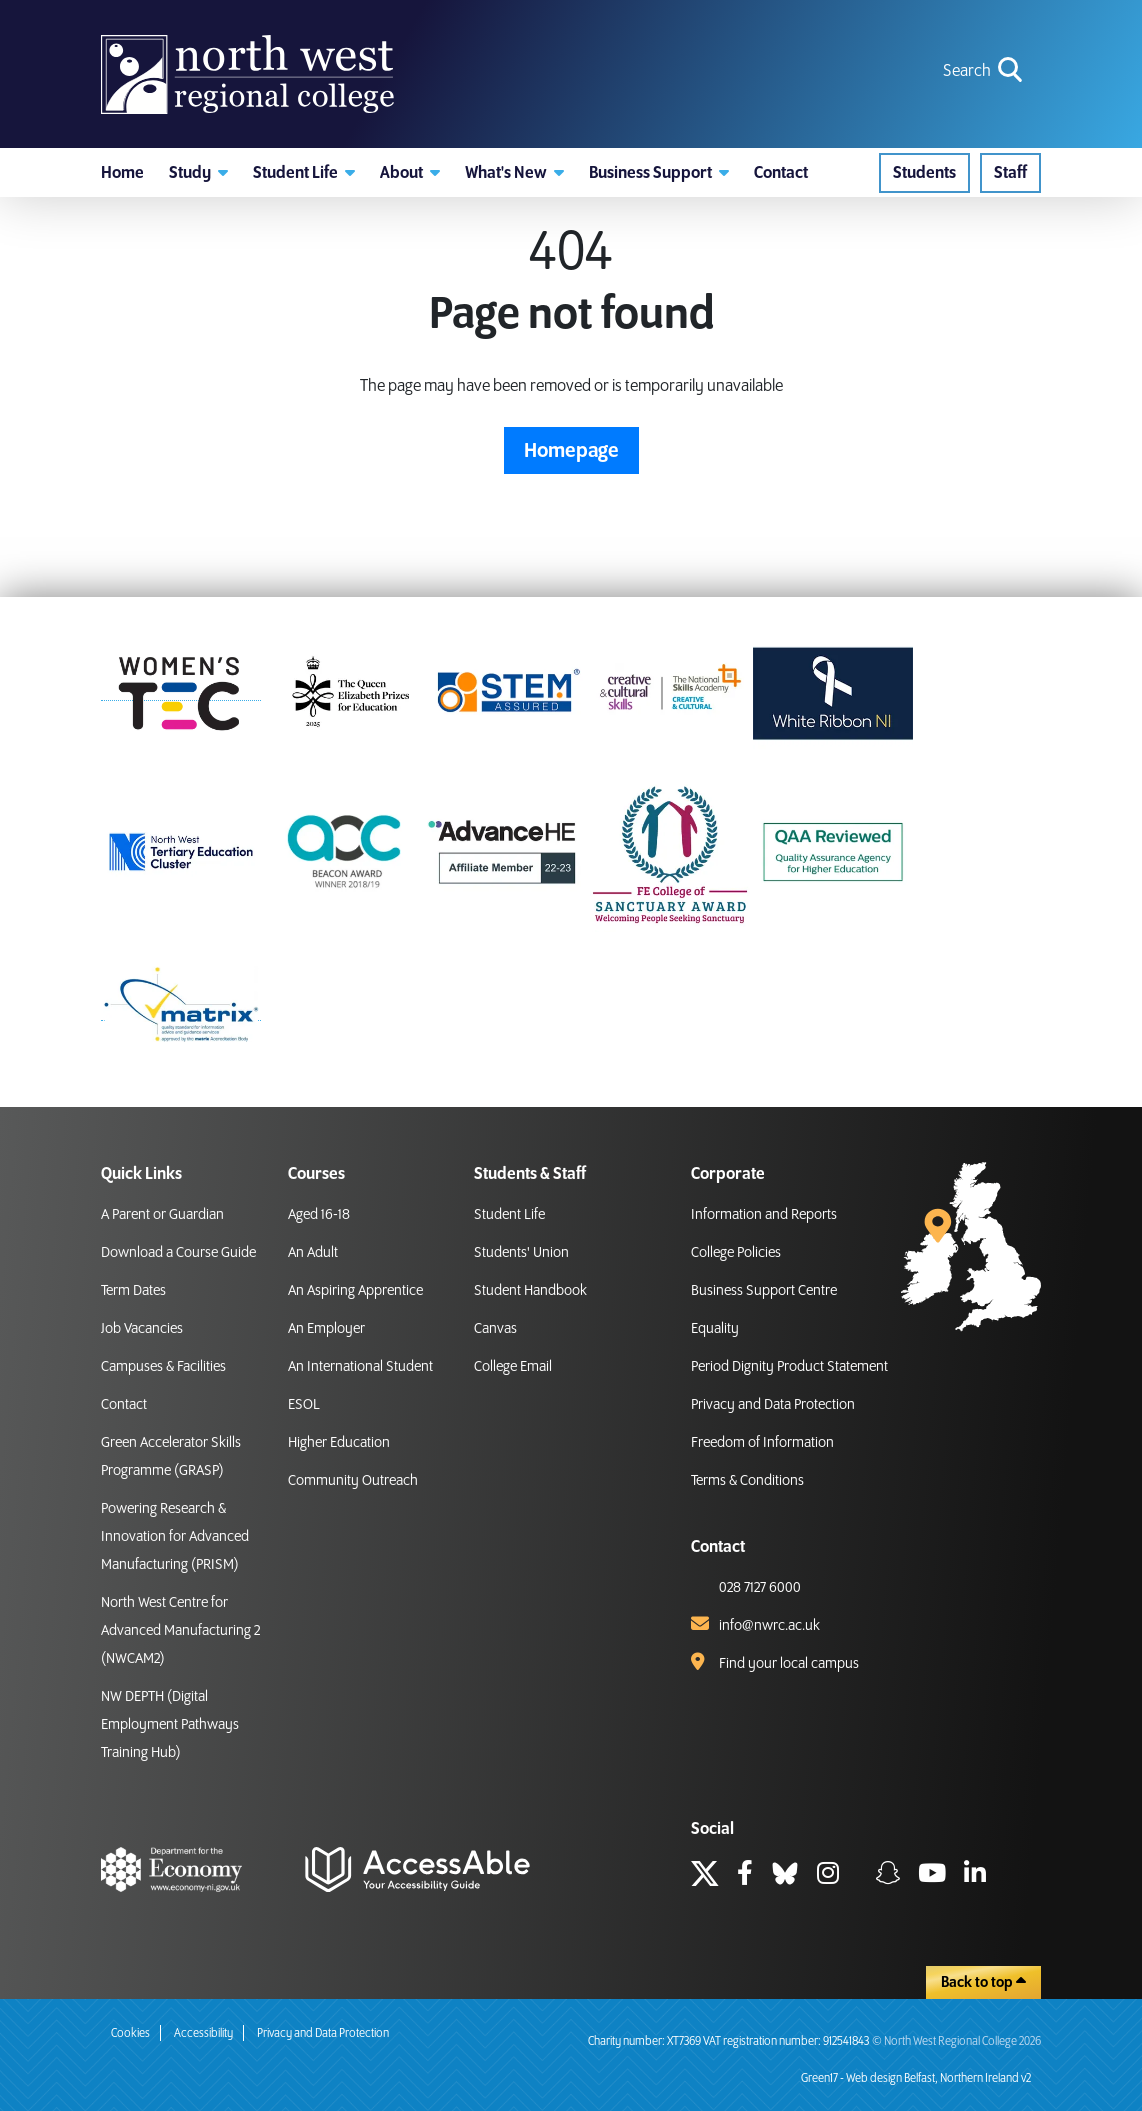 This screenshot has width=1142, height=2111. I want to click on Back to top, so click(983, 1982).